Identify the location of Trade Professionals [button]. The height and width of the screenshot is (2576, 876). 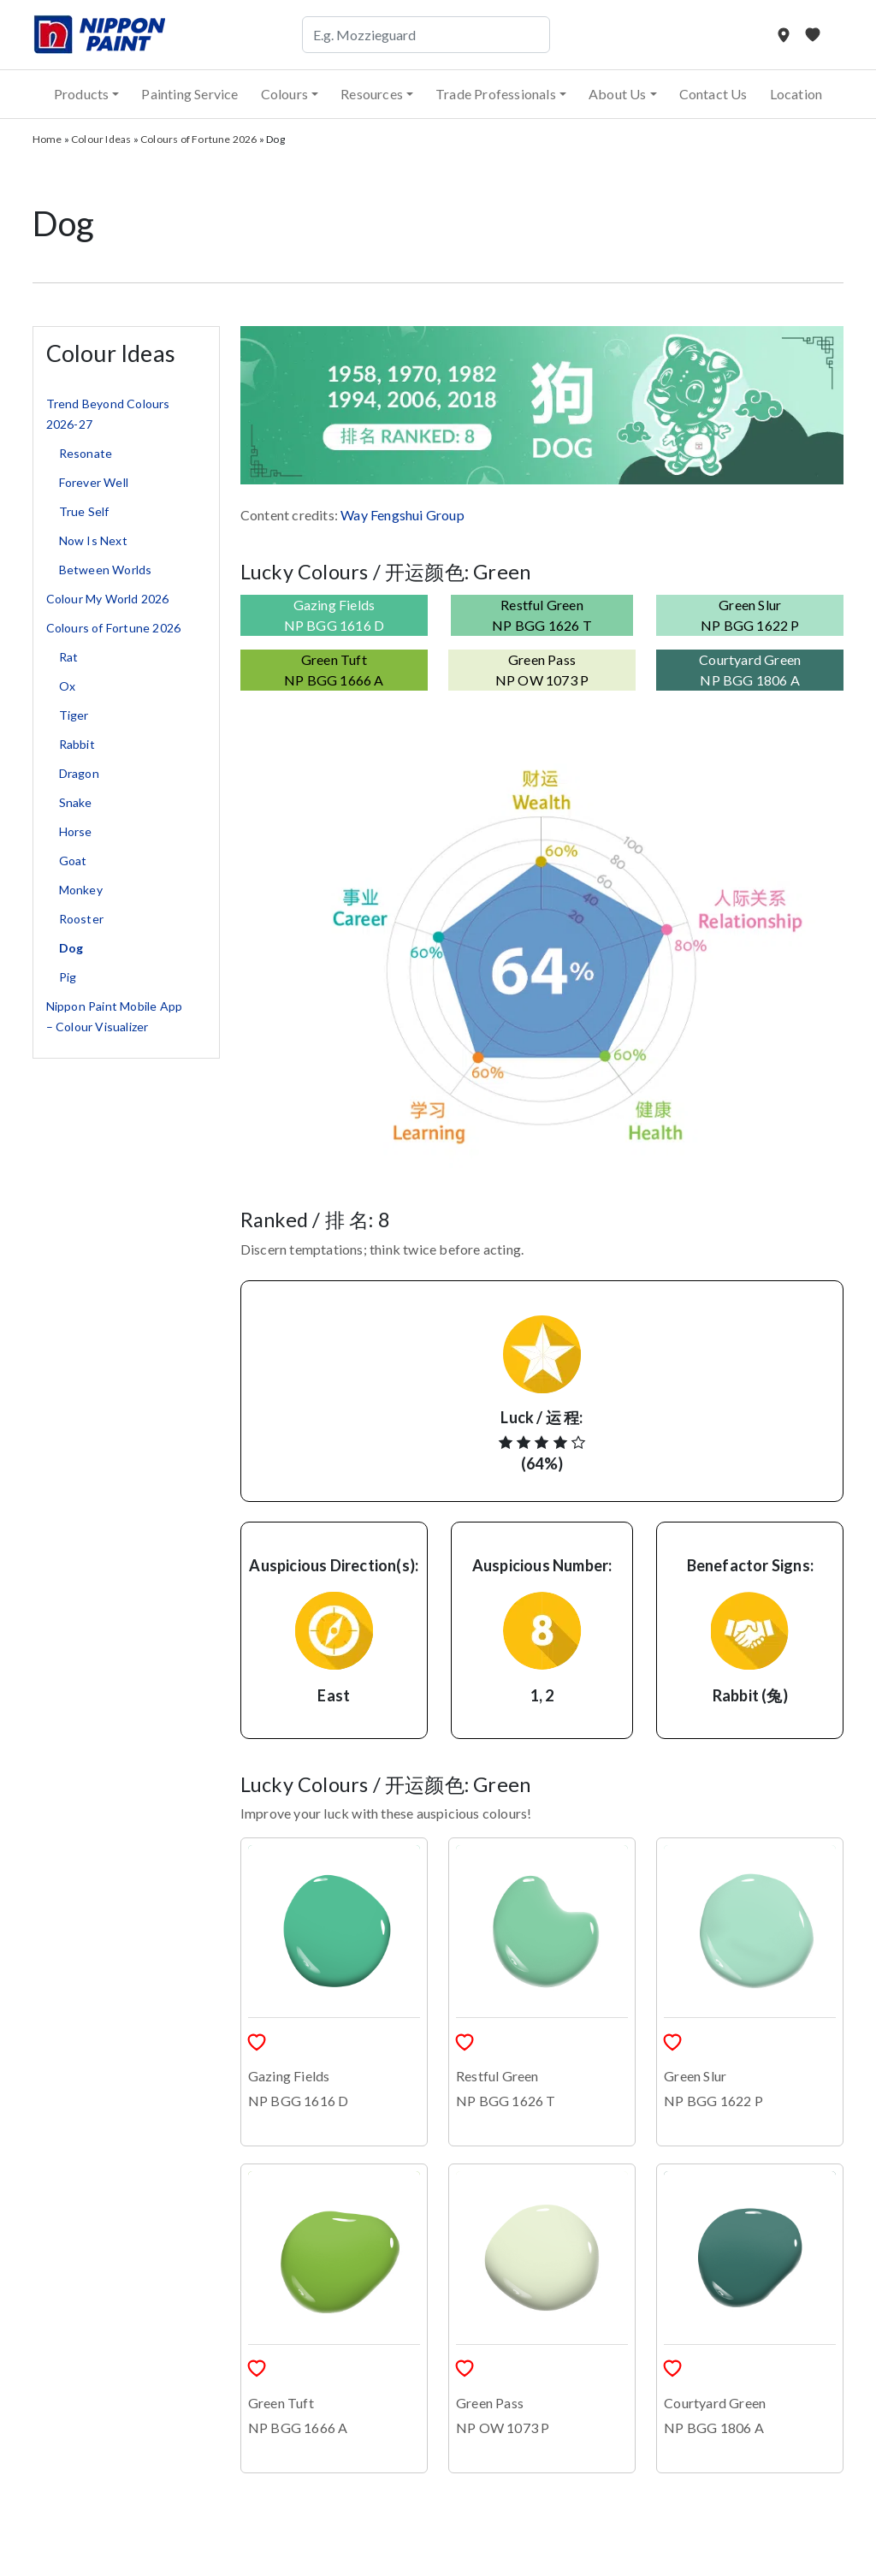
(495, 94).